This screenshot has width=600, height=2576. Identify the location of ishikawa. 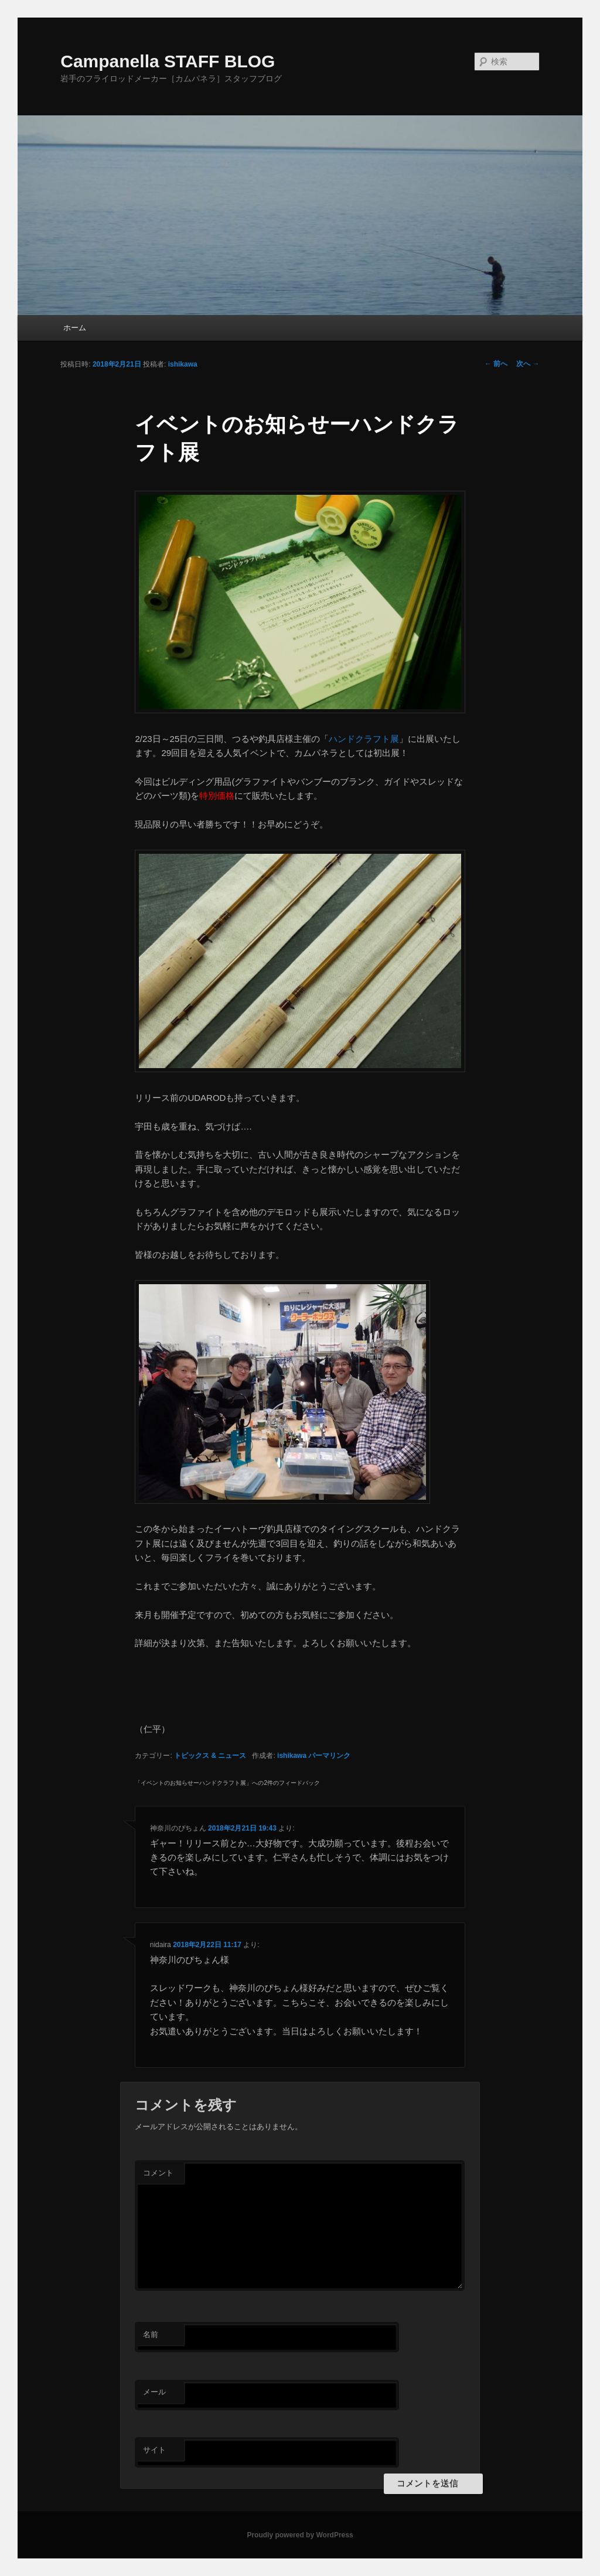
(182, 364).